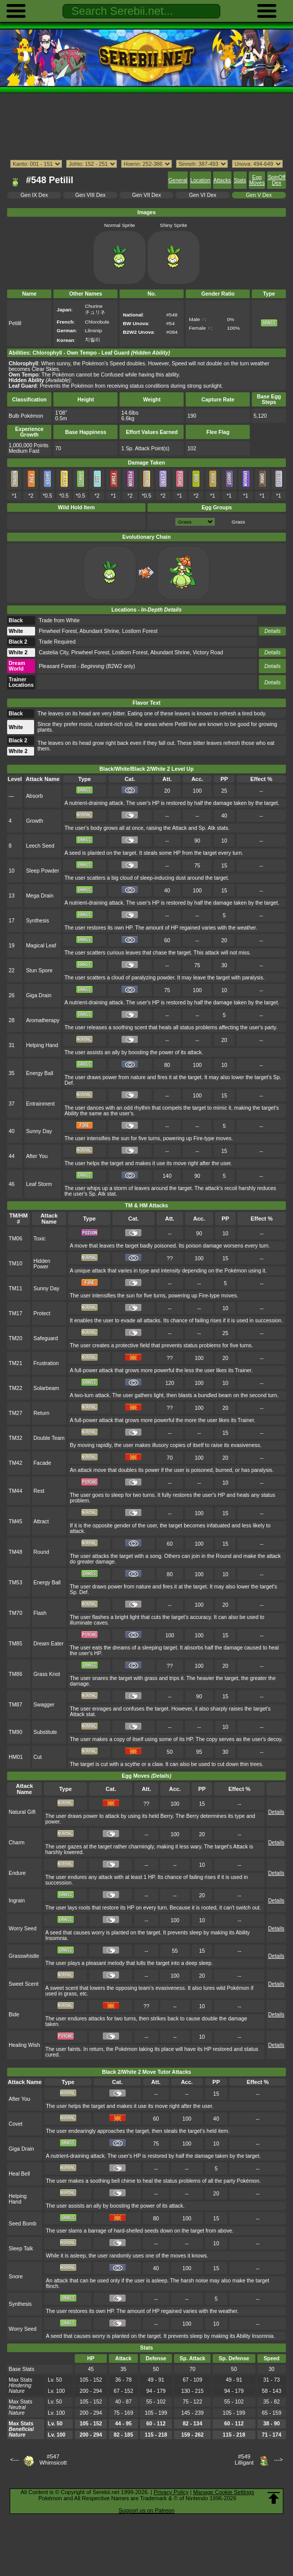  What do you see at coordinates (39, 896) in the screenshot?
I see `Mega Drain` at bounding box center [39, 896].